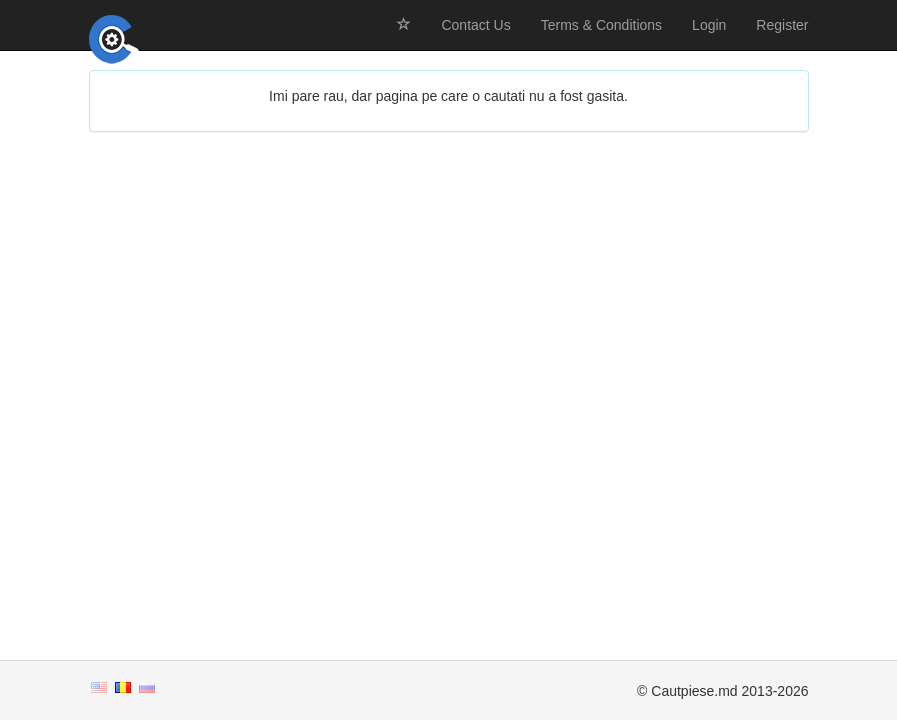  Describe the element at coordinates (475, 25) in the screenshot. I see `Contact Us` at that location.